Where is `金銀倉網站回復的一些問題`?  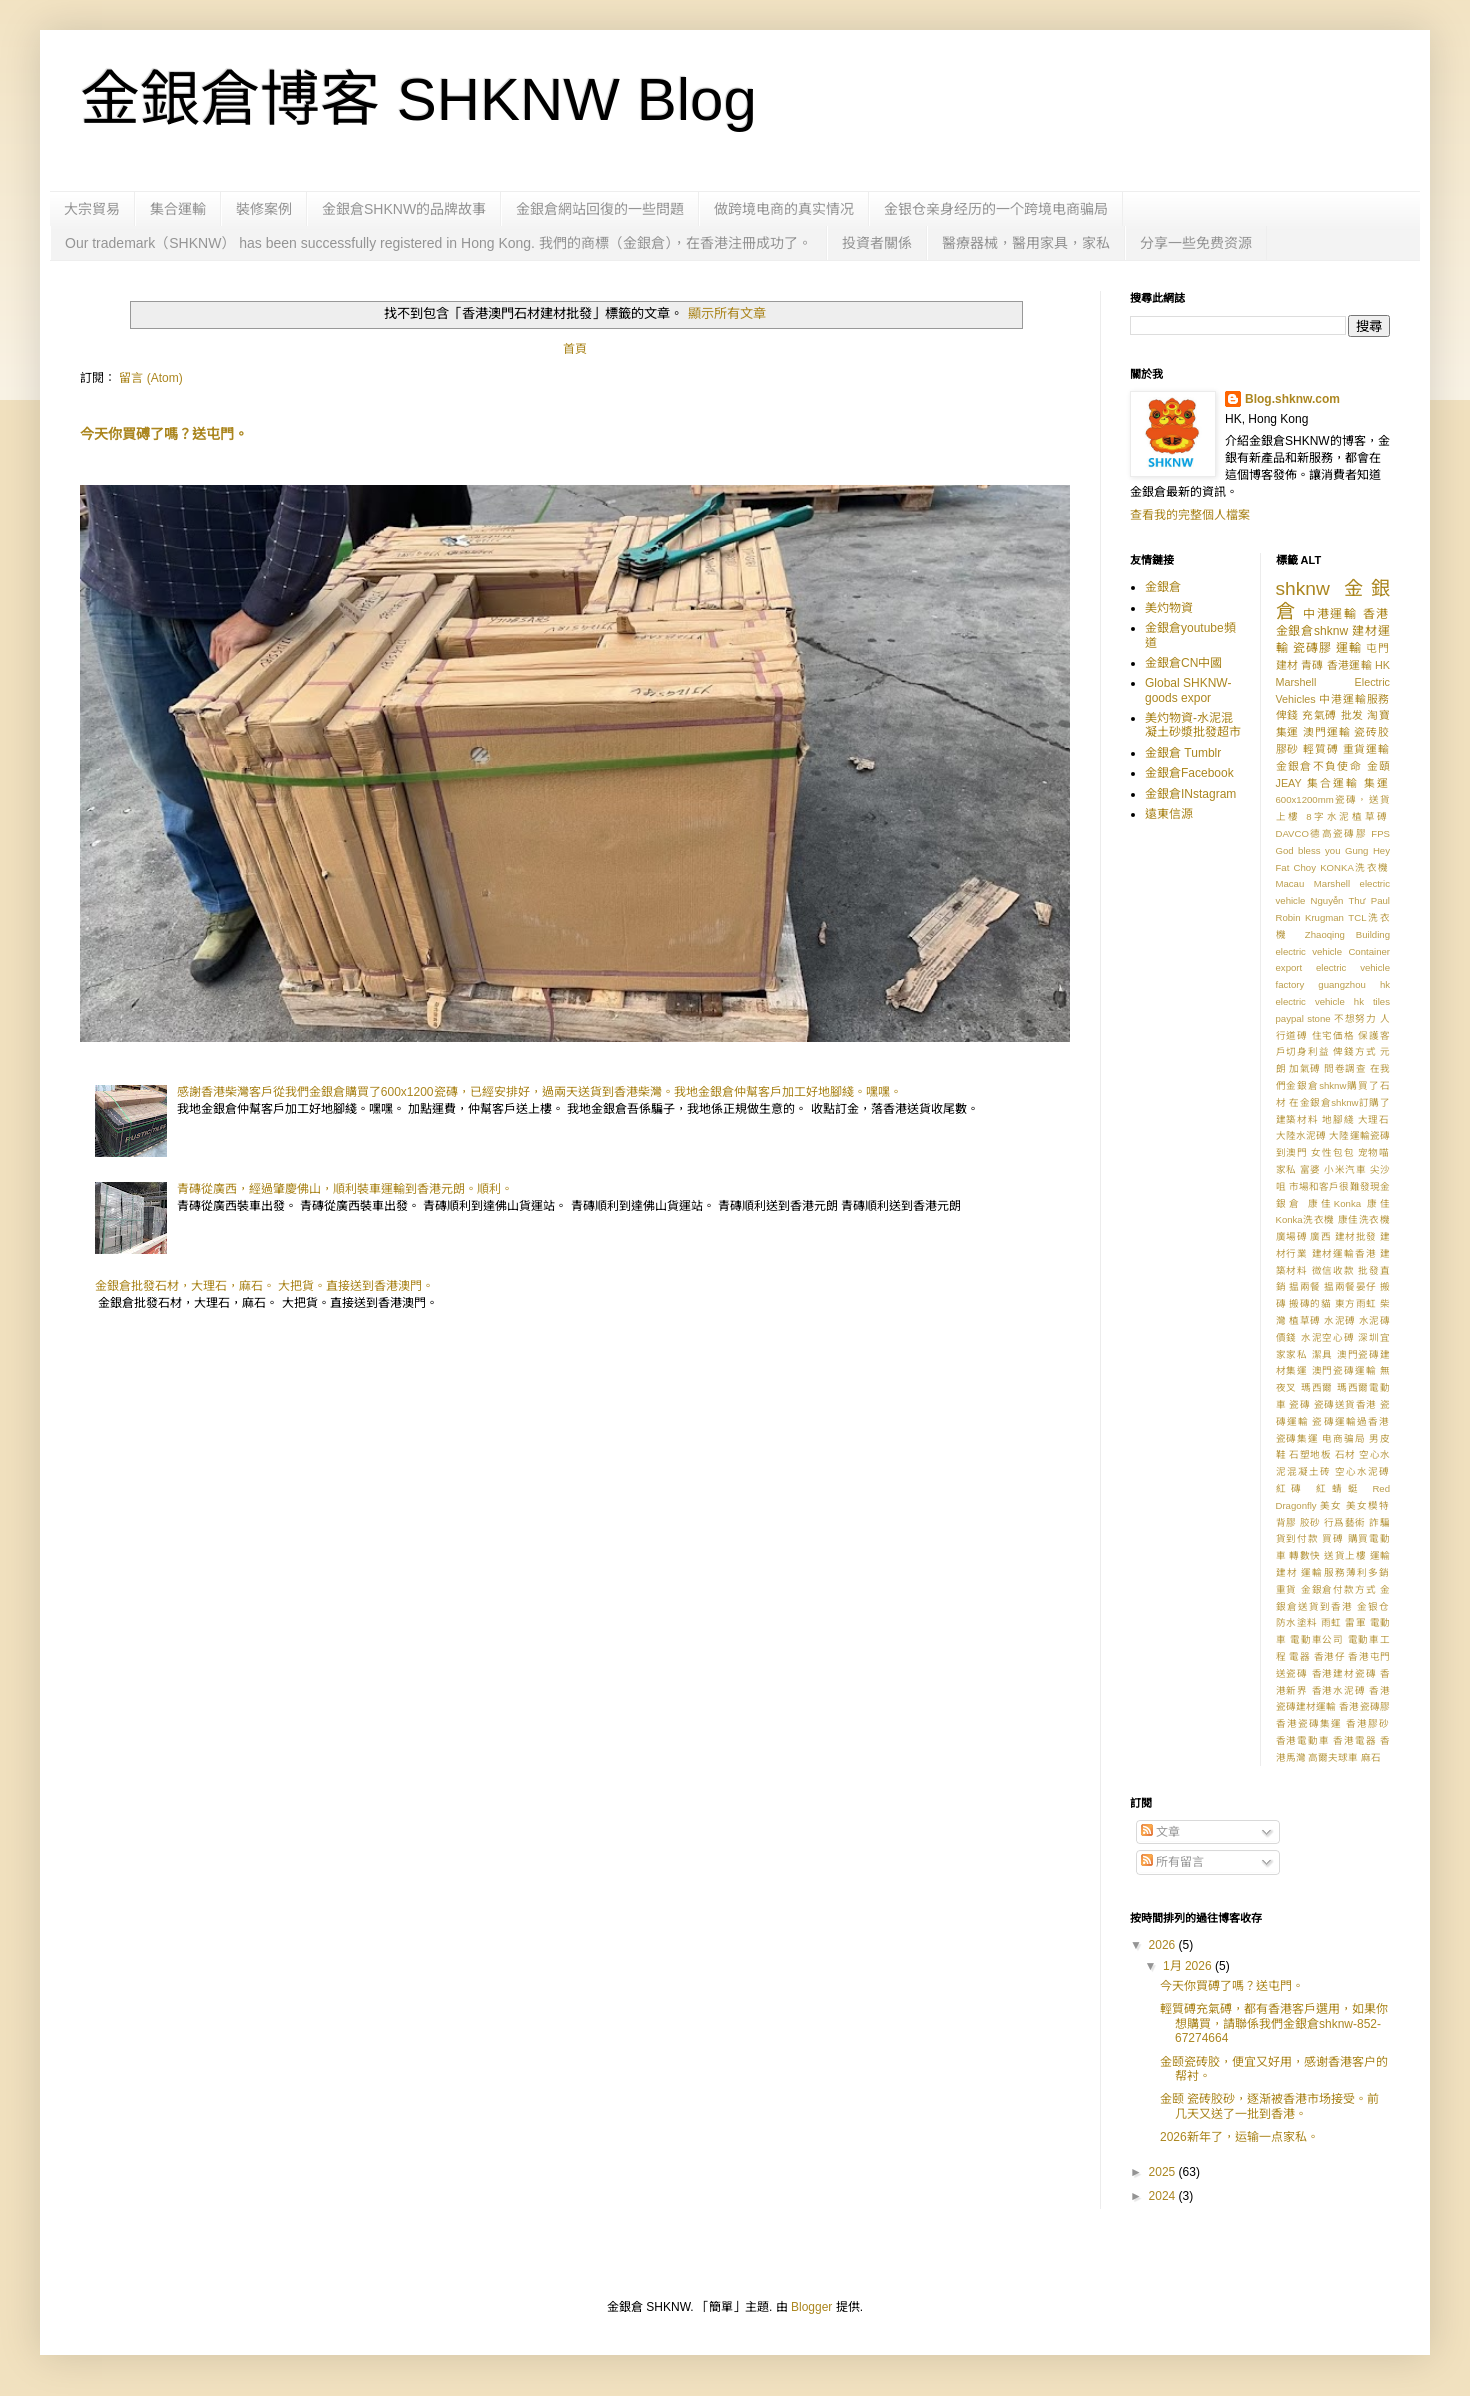 金銀倉網站回復的一些問題 is located at coordinates (600, 209).